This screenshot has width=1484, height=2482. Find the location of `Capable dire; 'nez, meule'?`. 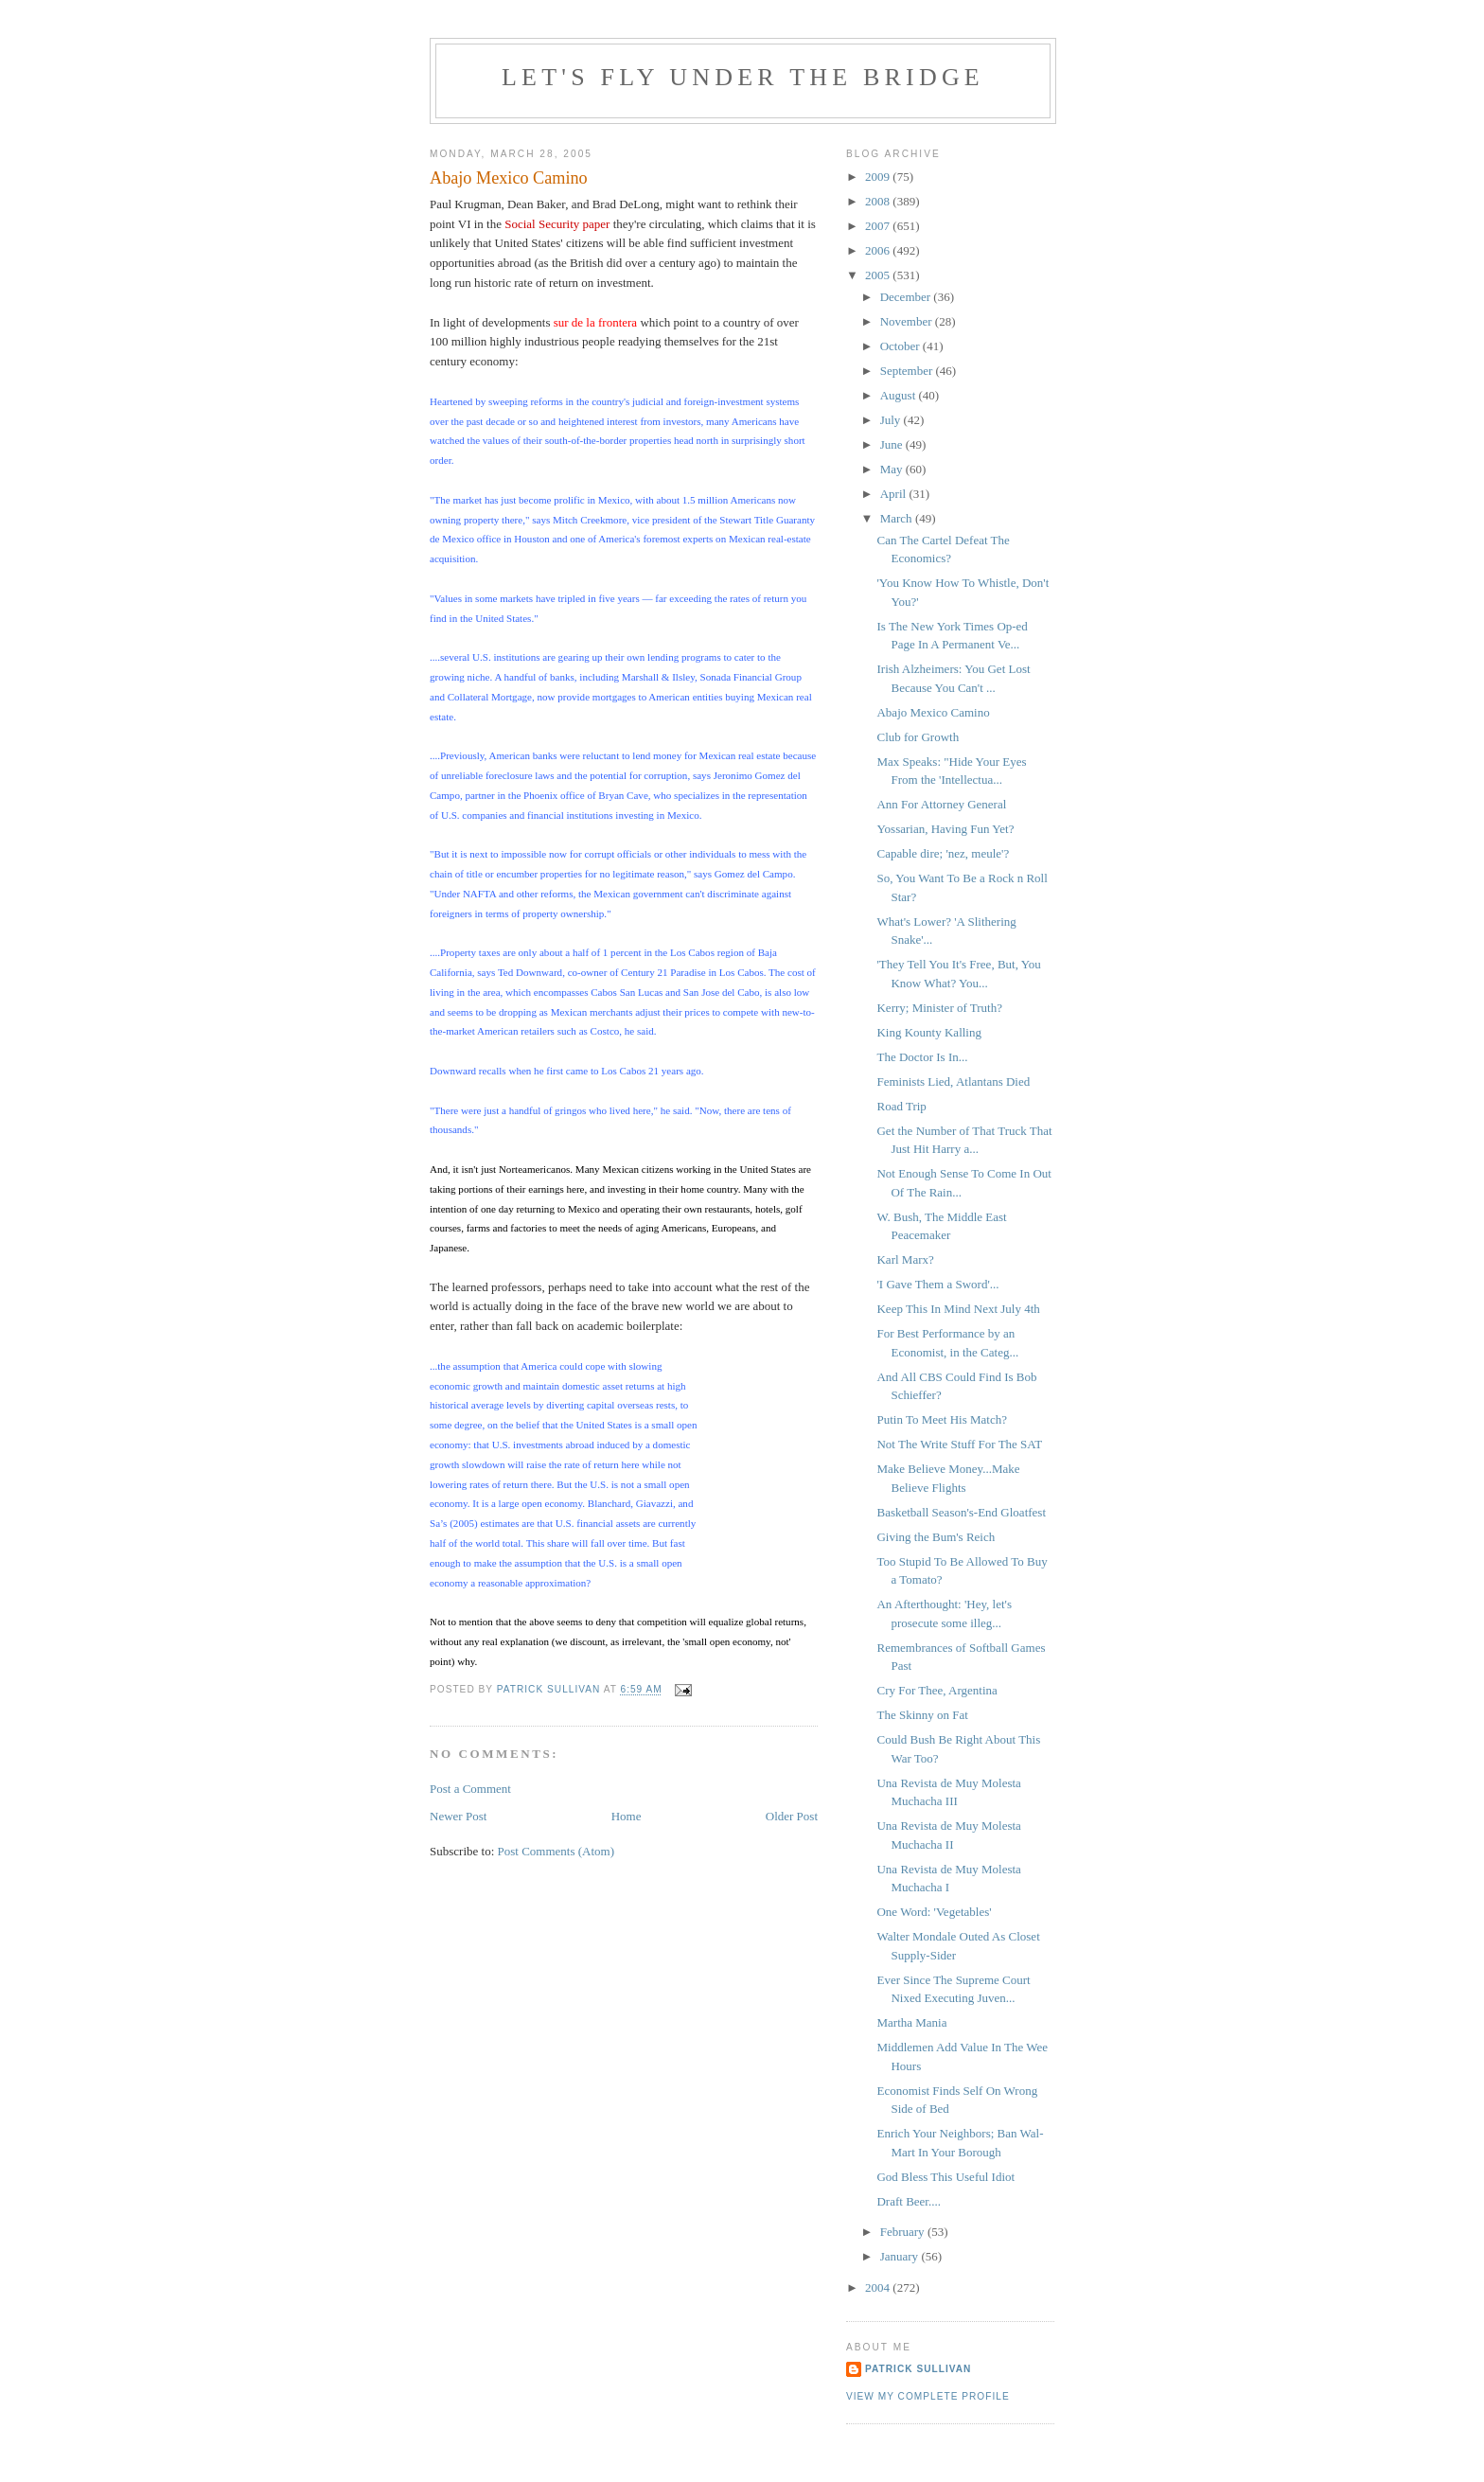

Capable dire; 'nez, meule'? is located at coordinates (942, 853).